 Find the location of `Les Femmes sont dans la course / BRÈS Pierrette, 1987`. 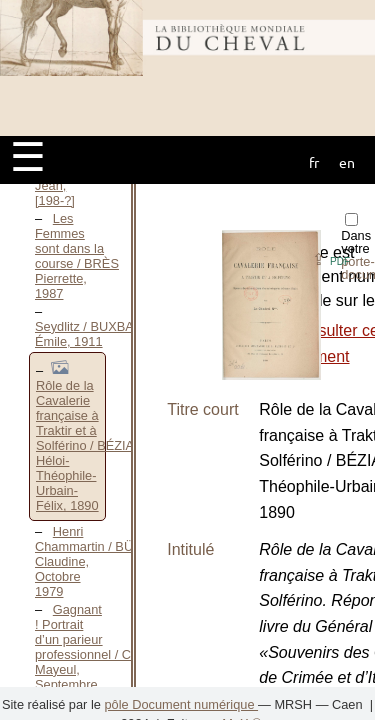

Les Femmes sont dans la course / BRÈS Pierrette, 1987 is located at coordinates (77, 256).